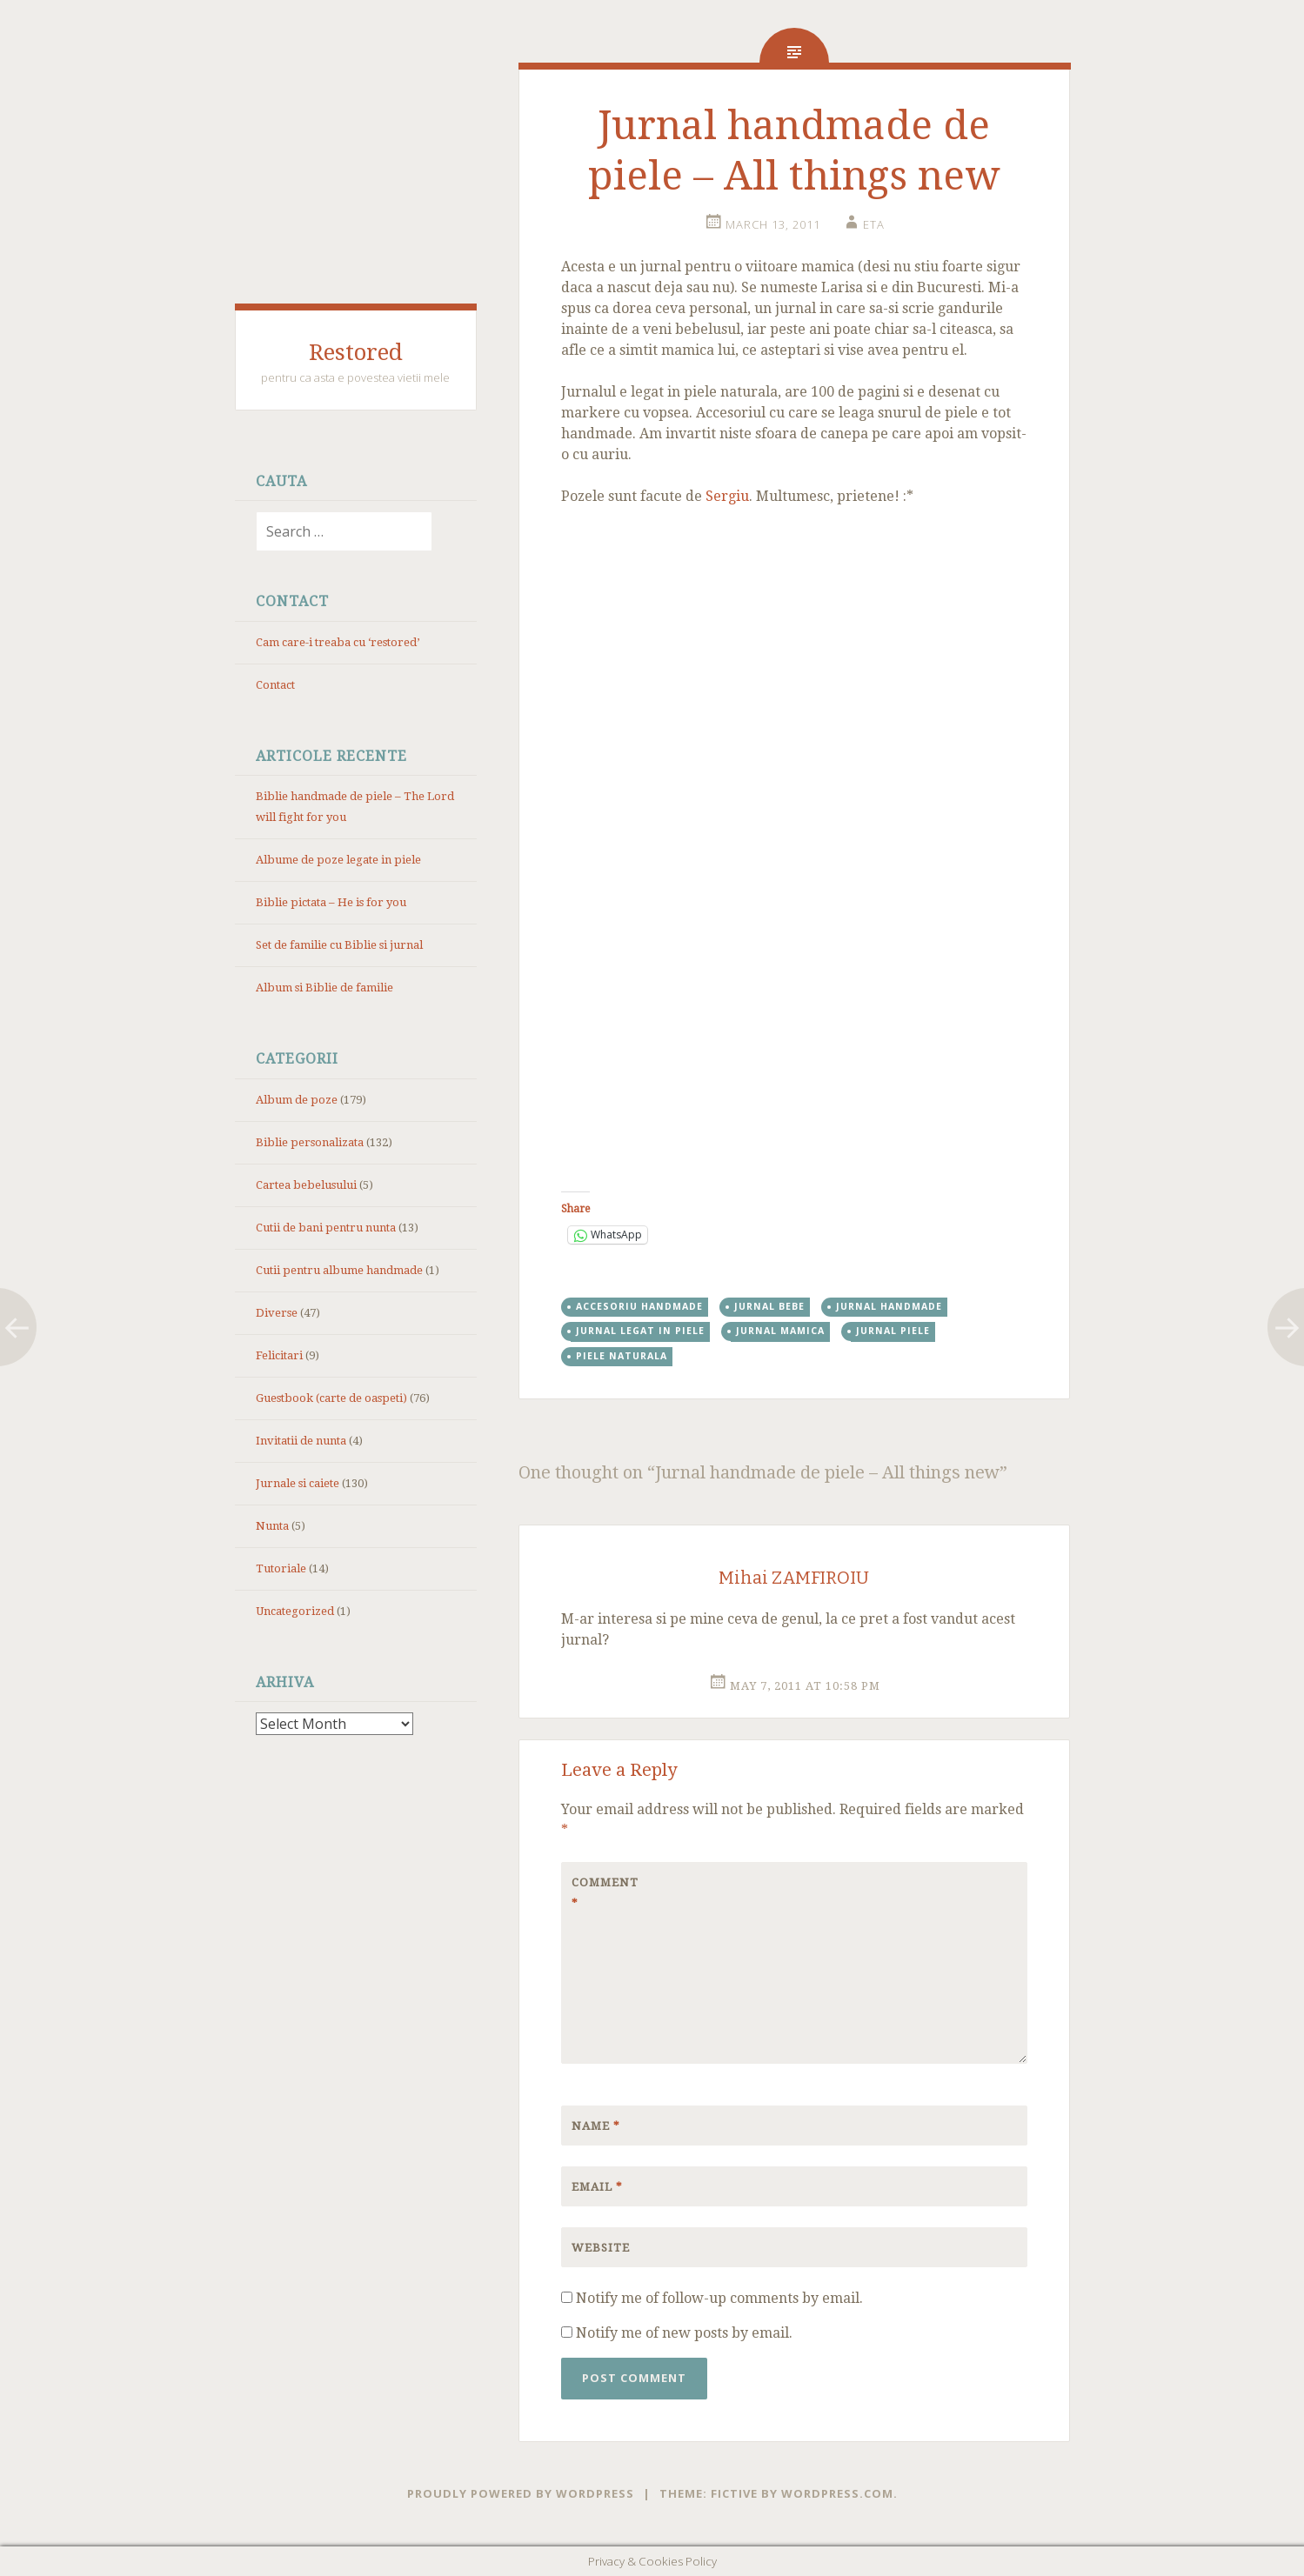 The width and height of the screenshot is (1304, 2576). What do you see at coordinates (601, 2247) in the screenshot?
I see `Website` at bounding box center [601, 2247].